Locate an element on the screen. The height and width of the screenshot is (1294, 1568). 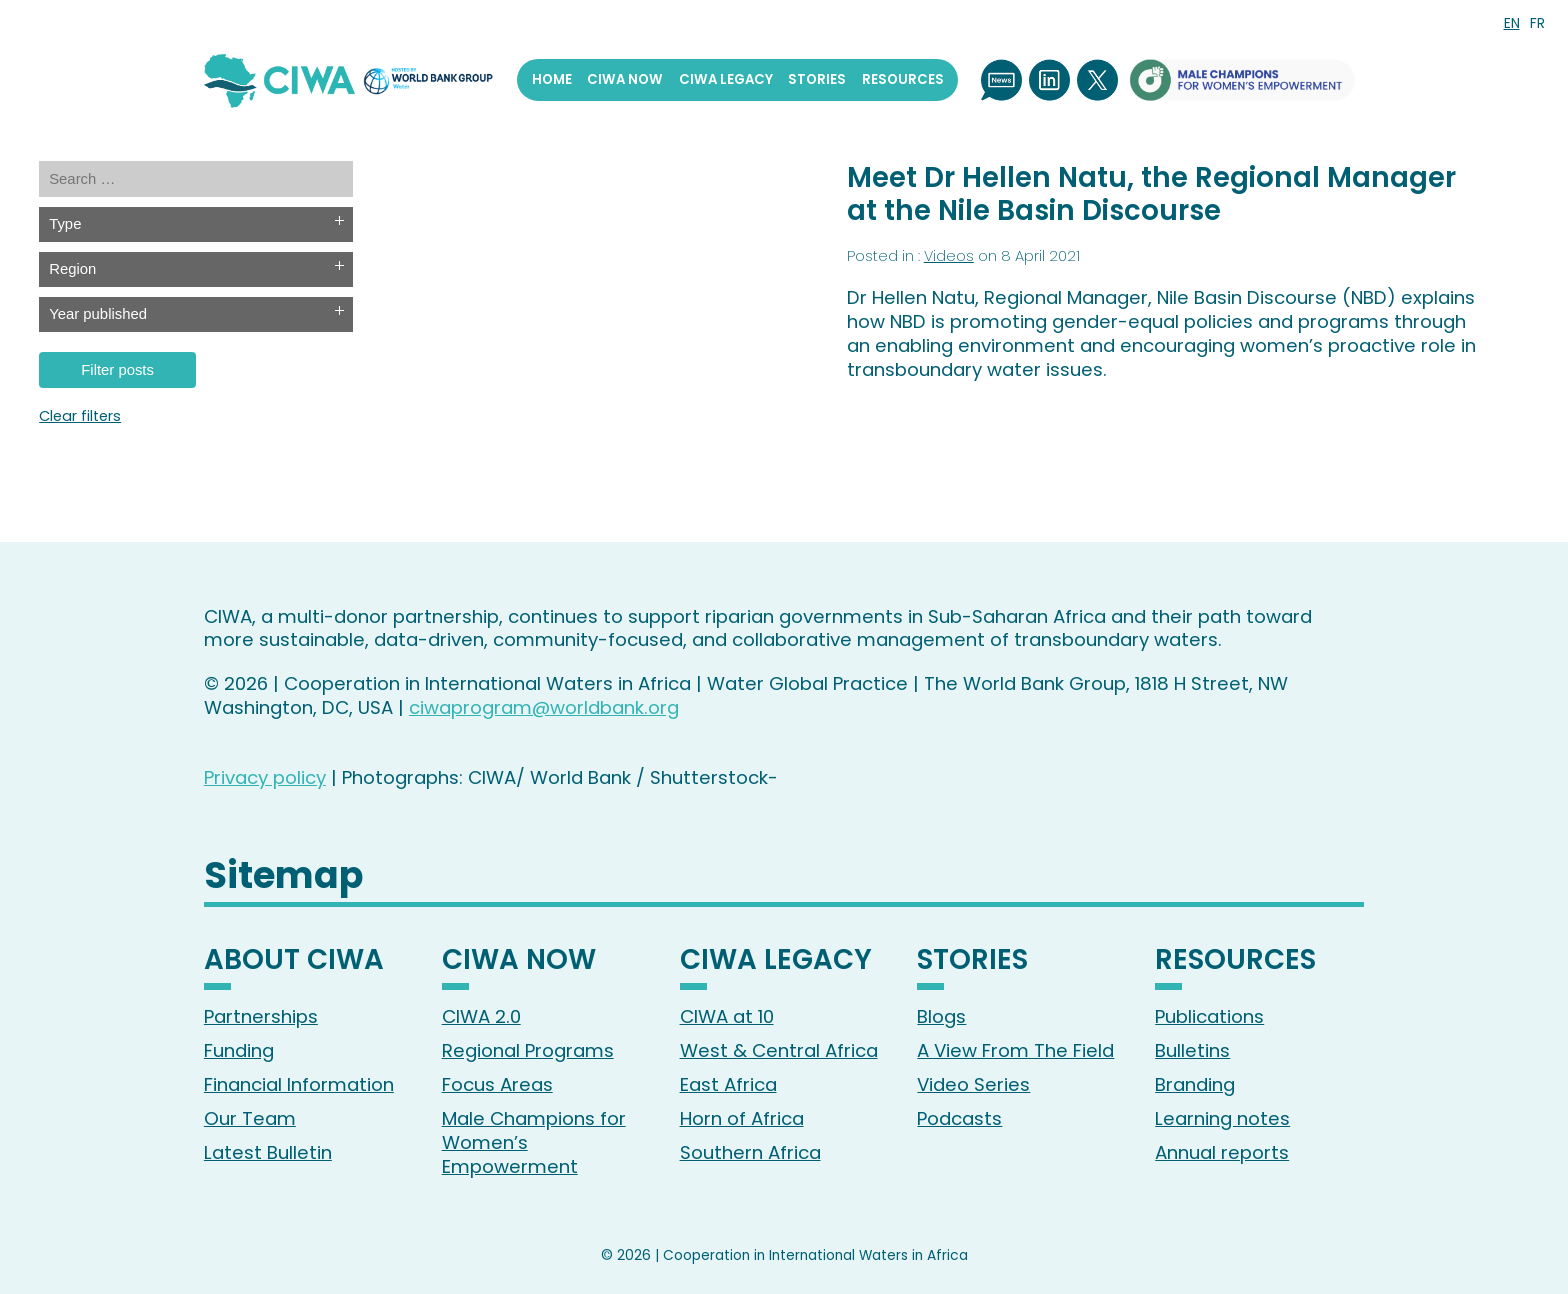
Learning notes is located at coordinates (1222, 1118).